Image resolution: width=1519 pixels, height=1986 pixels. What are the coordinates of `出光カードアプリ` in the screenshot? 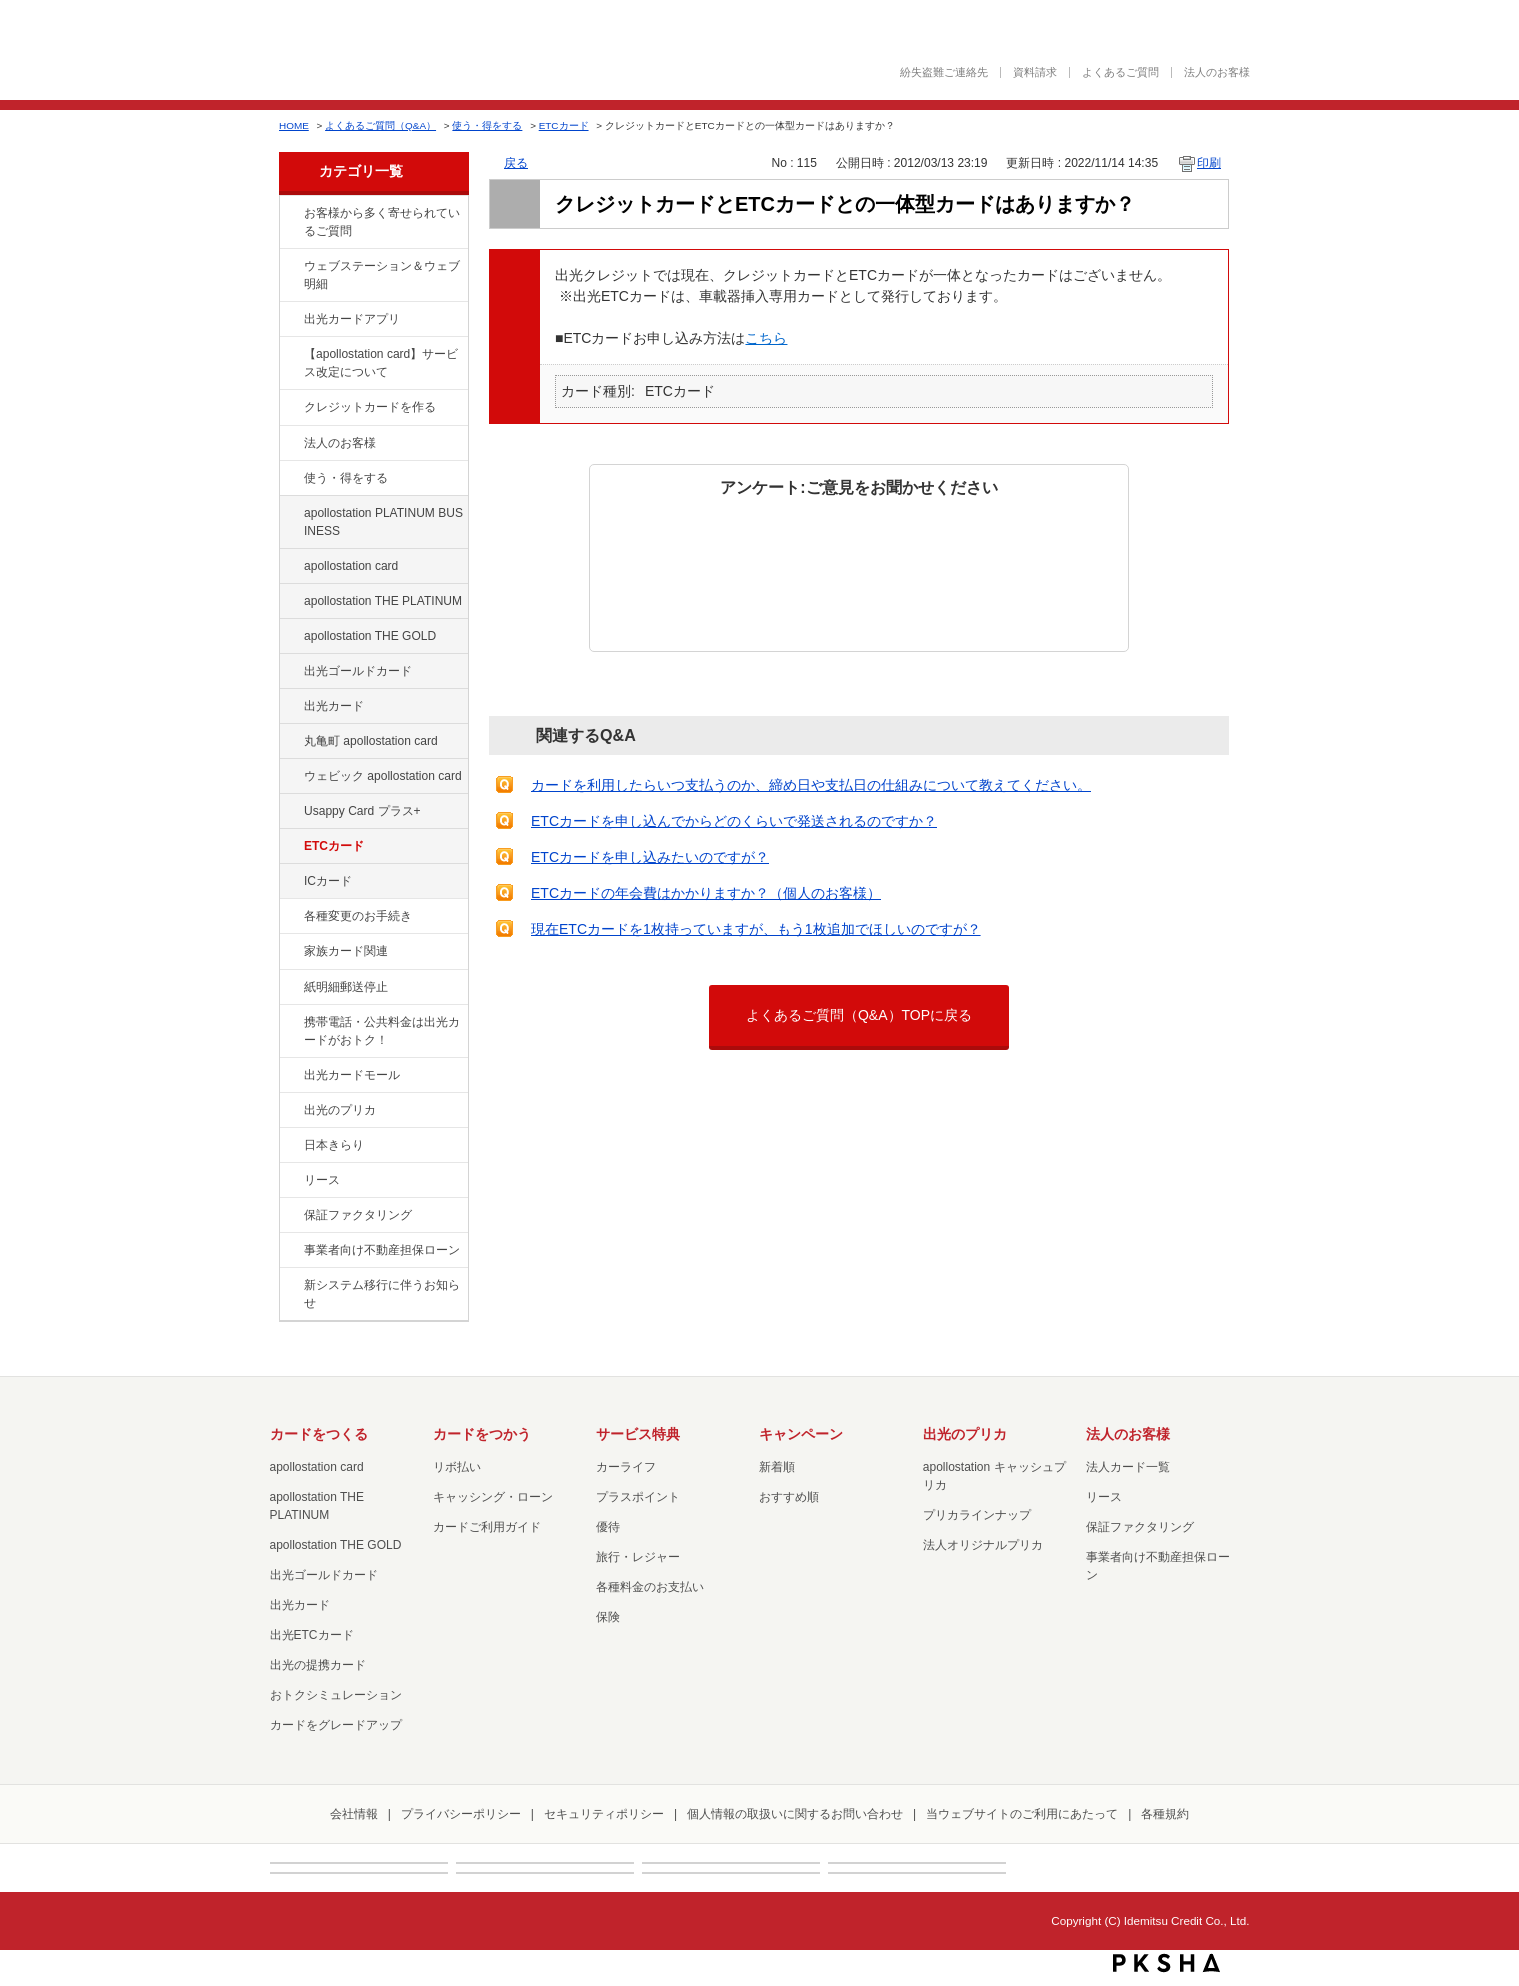 It's located at (352, 319).